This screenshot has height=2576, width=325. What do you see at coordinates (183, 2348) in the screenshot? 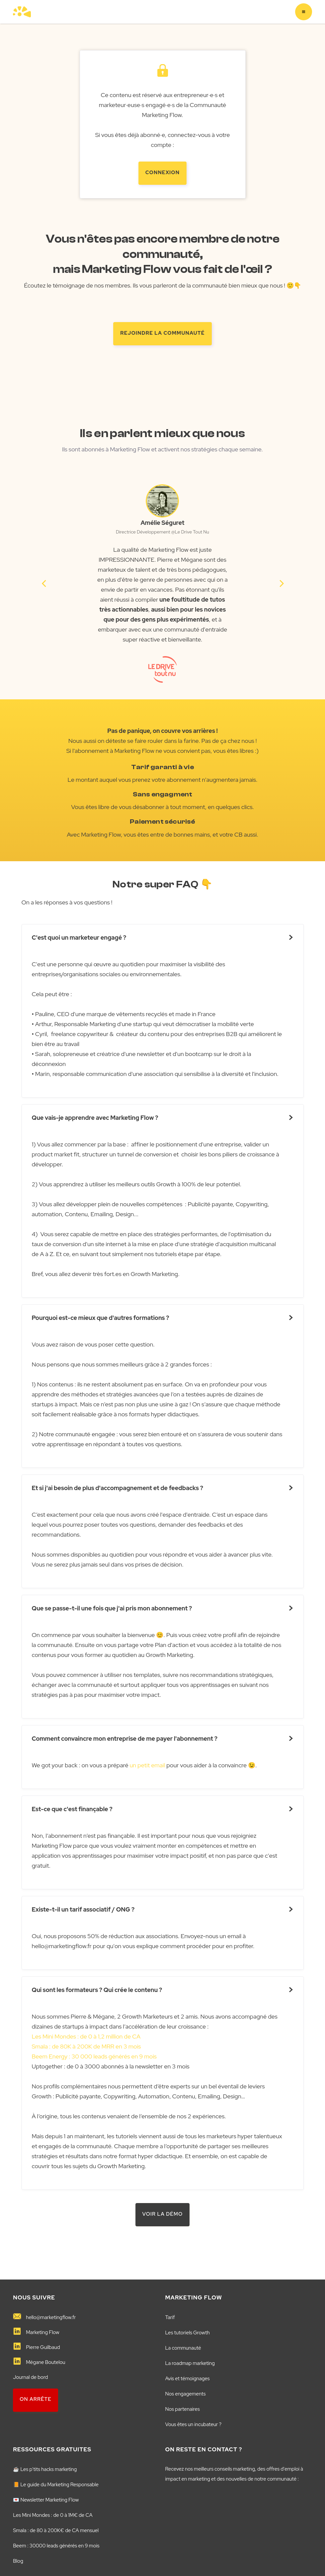
I see `La communauté` at bounding box center [183, 2348].